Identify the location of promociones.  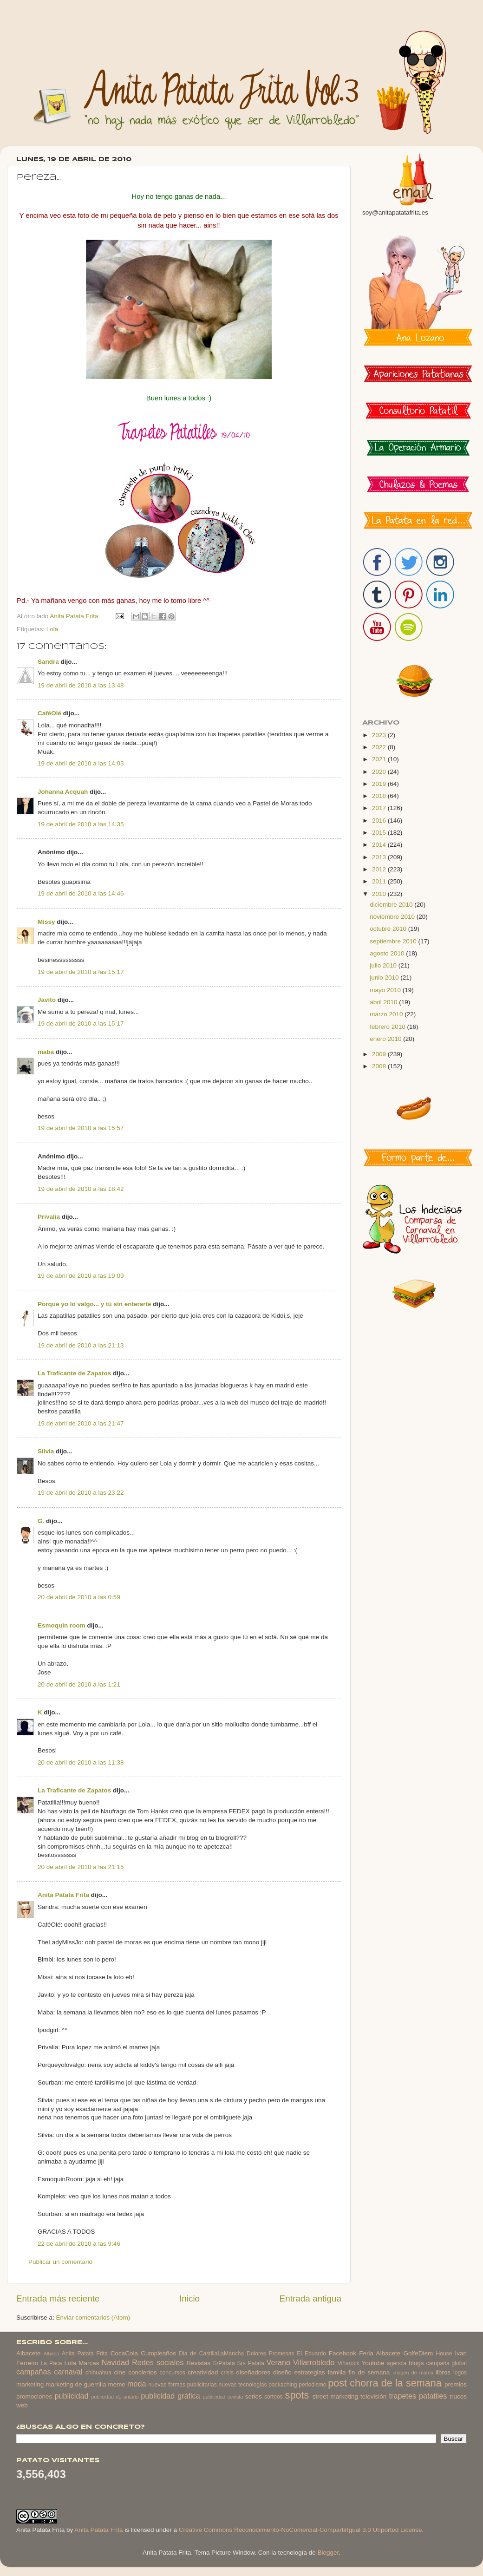
(34, 2396).